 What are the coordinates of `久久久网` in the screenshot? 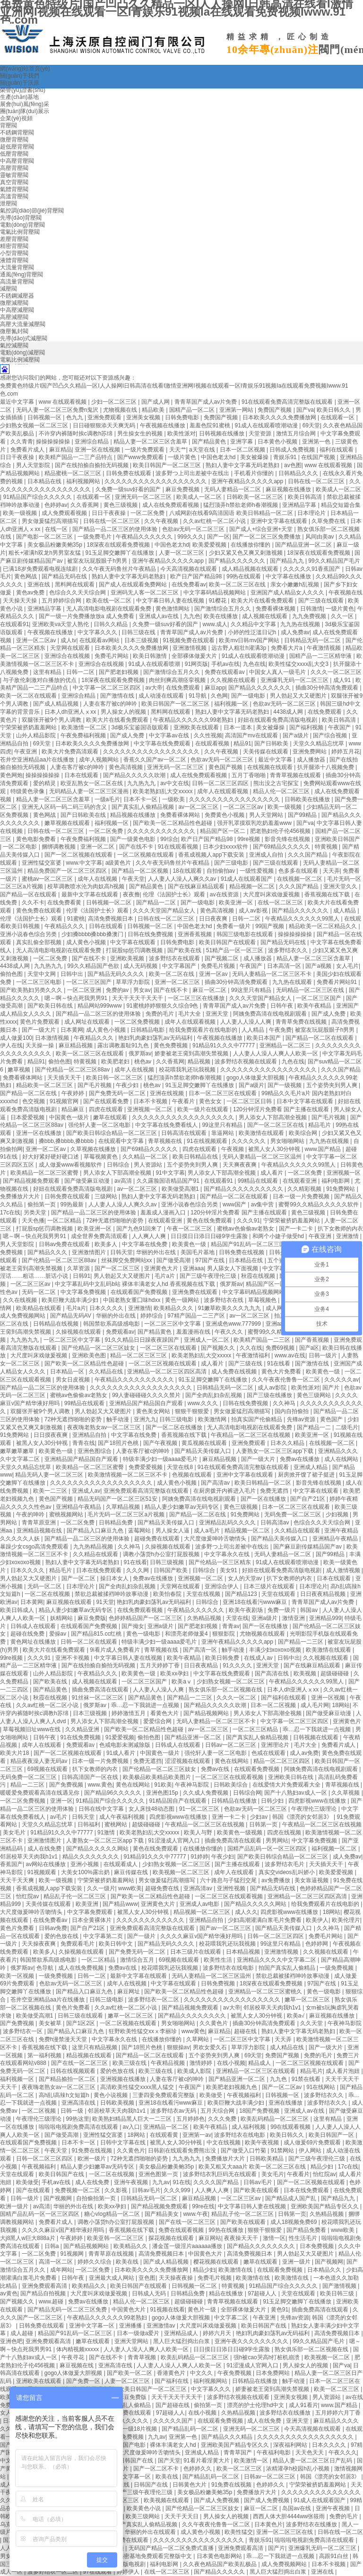 It's located at (138, 1570).